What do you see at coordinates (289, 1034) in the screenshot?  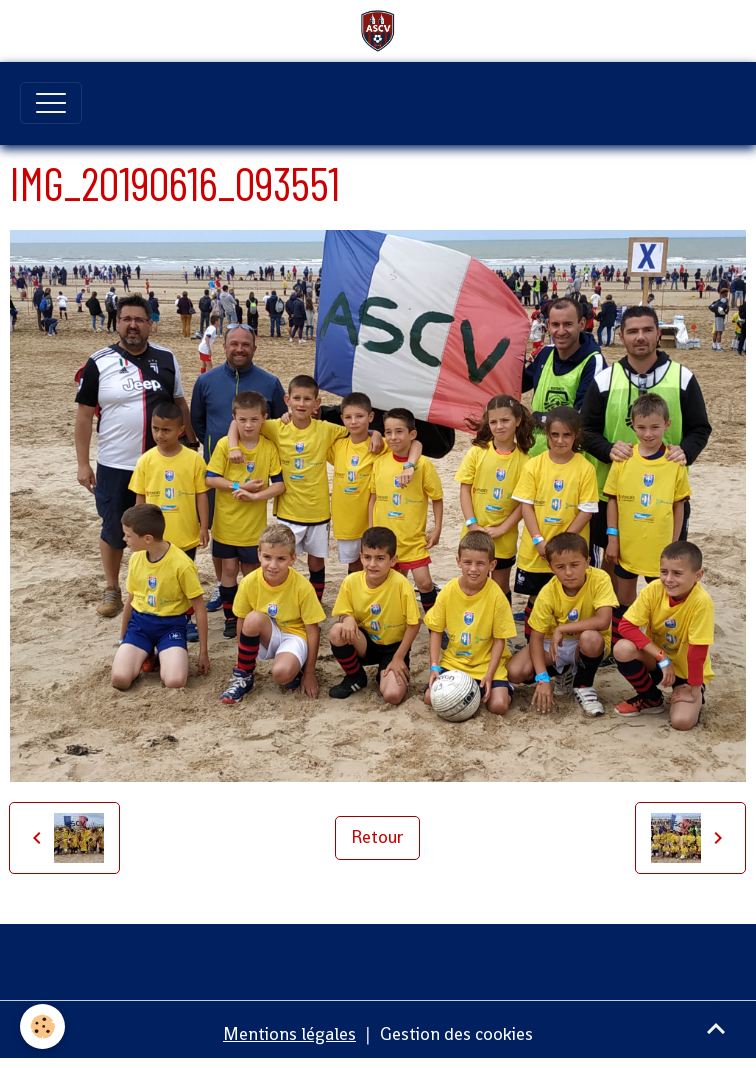 I see `Mentions légales` at bounding box center [289, 1034].